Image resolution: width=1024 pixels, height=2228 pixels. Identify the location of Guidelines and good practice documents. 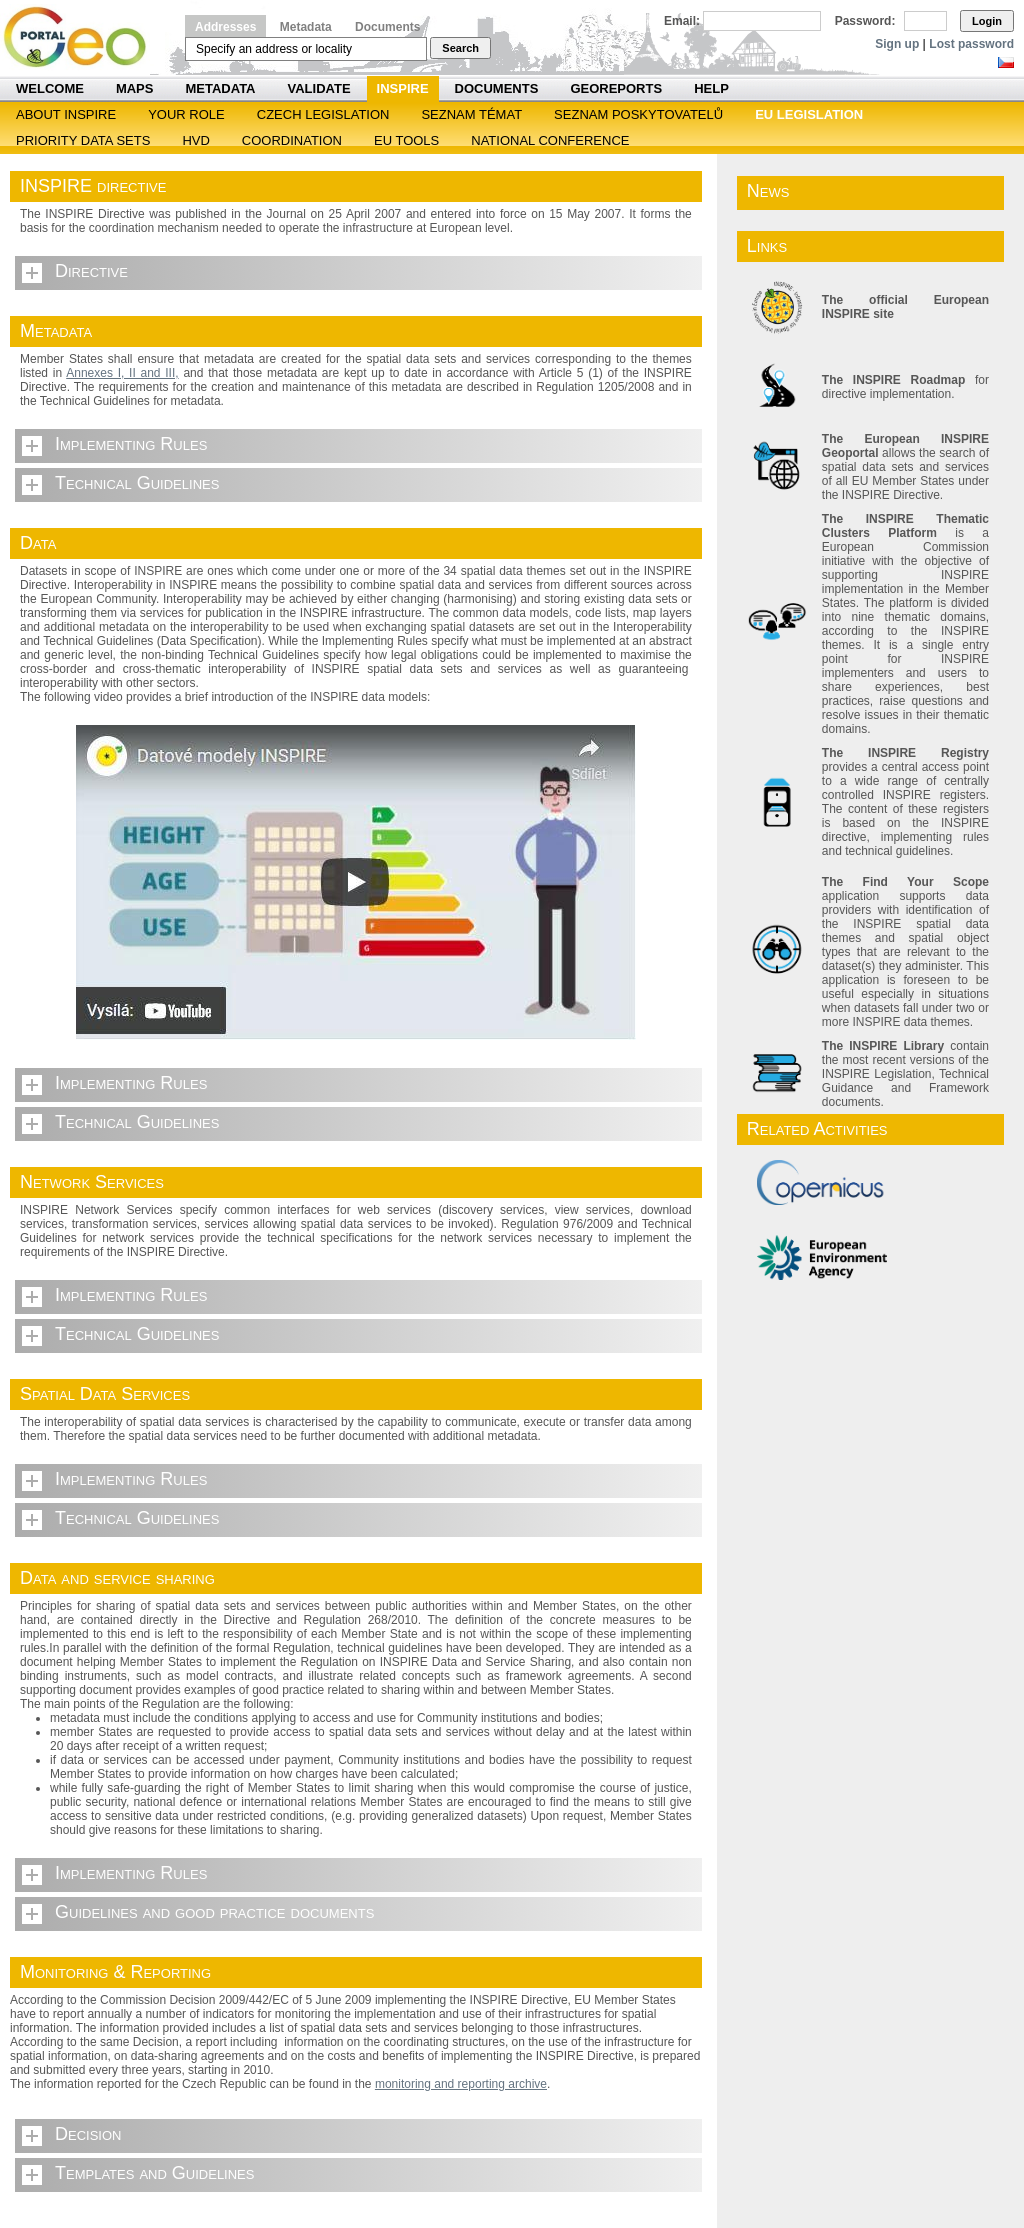
(214, 1912).